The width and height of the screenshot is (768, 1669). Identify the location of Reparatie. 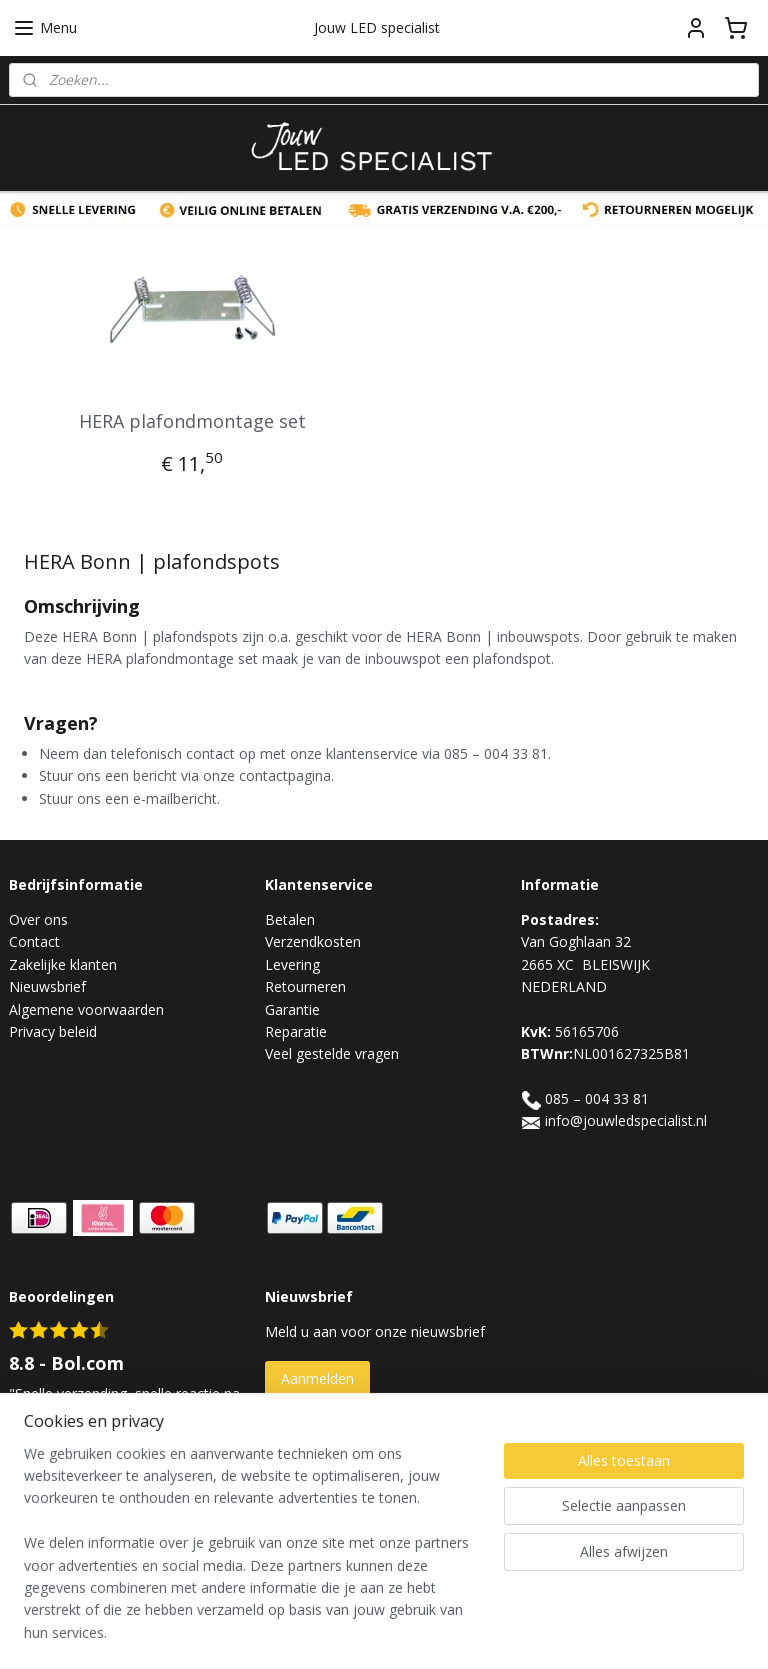
(296, 1031).